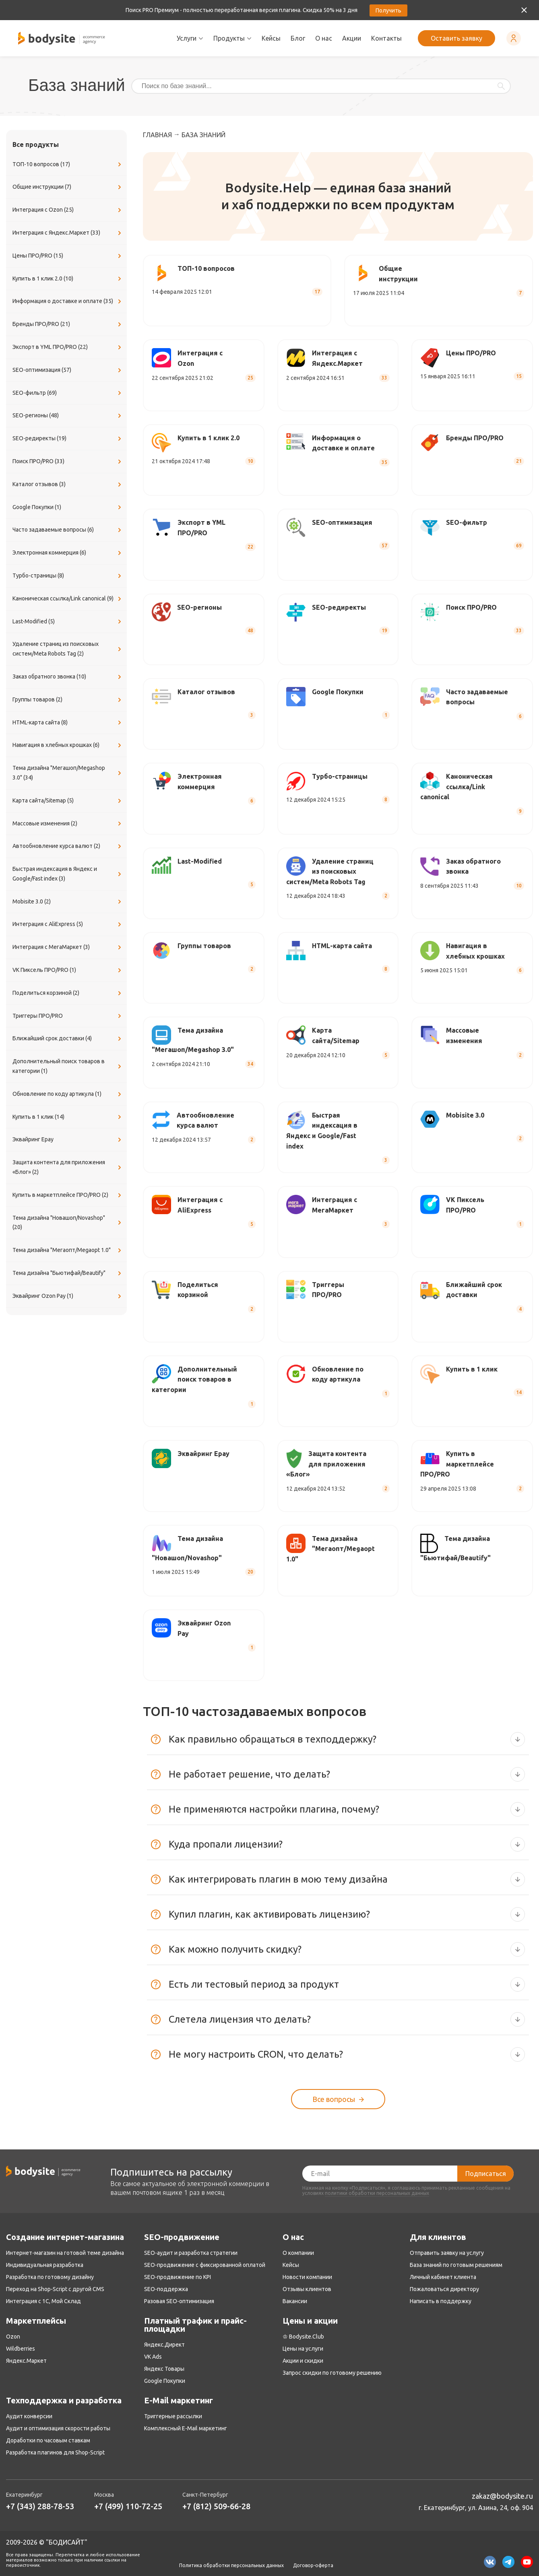  Describe the element at coordinates (164, 2369) in the screenshot. I see `Яндекс Товары` at that location.